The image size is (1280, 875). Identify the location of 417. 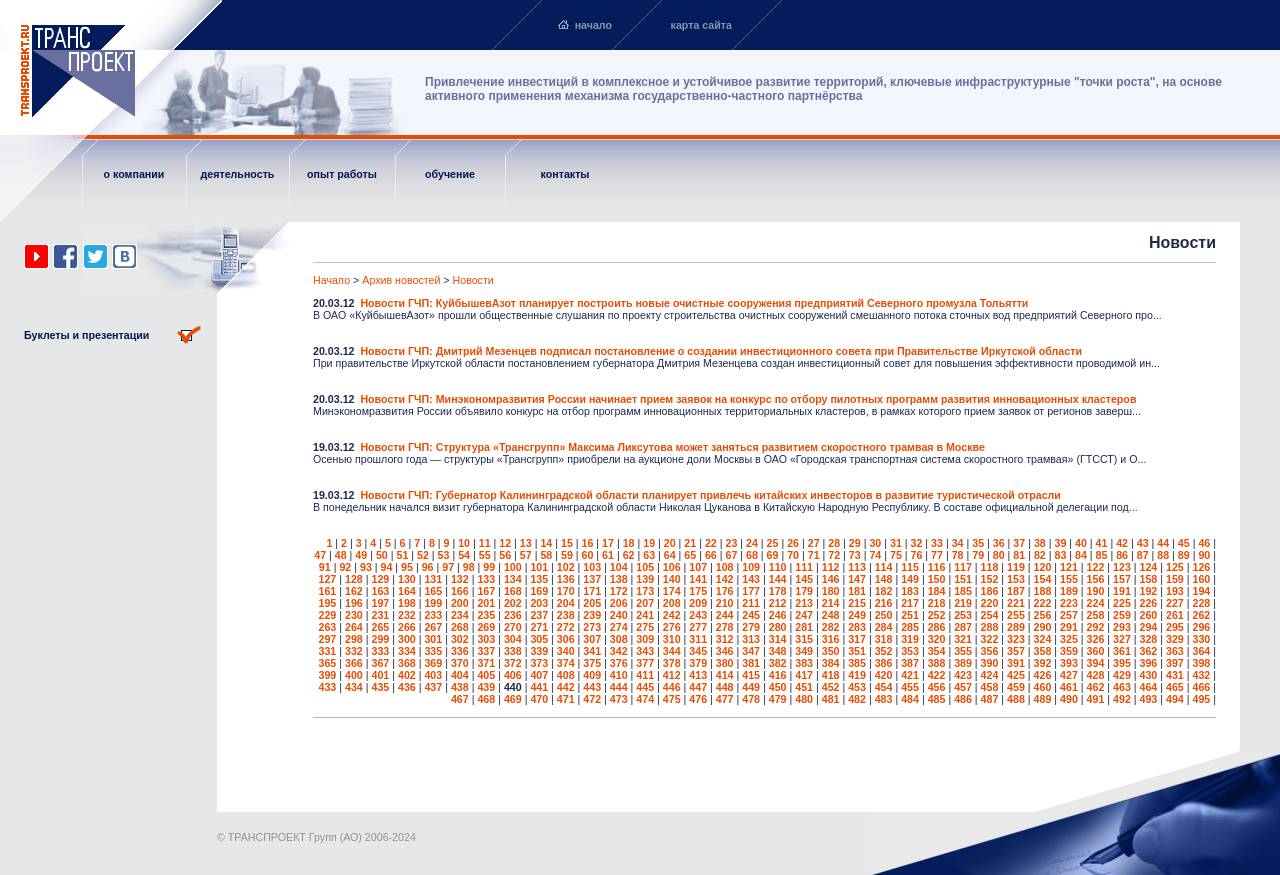
(804, 675).